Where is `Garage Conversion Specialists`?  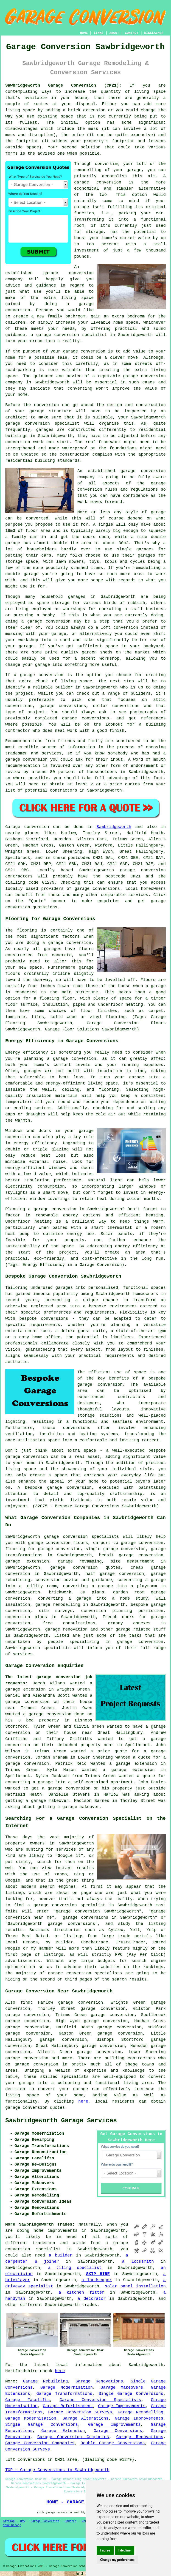
Garage Conversion Specialists is located at coordinates (100, 2400).